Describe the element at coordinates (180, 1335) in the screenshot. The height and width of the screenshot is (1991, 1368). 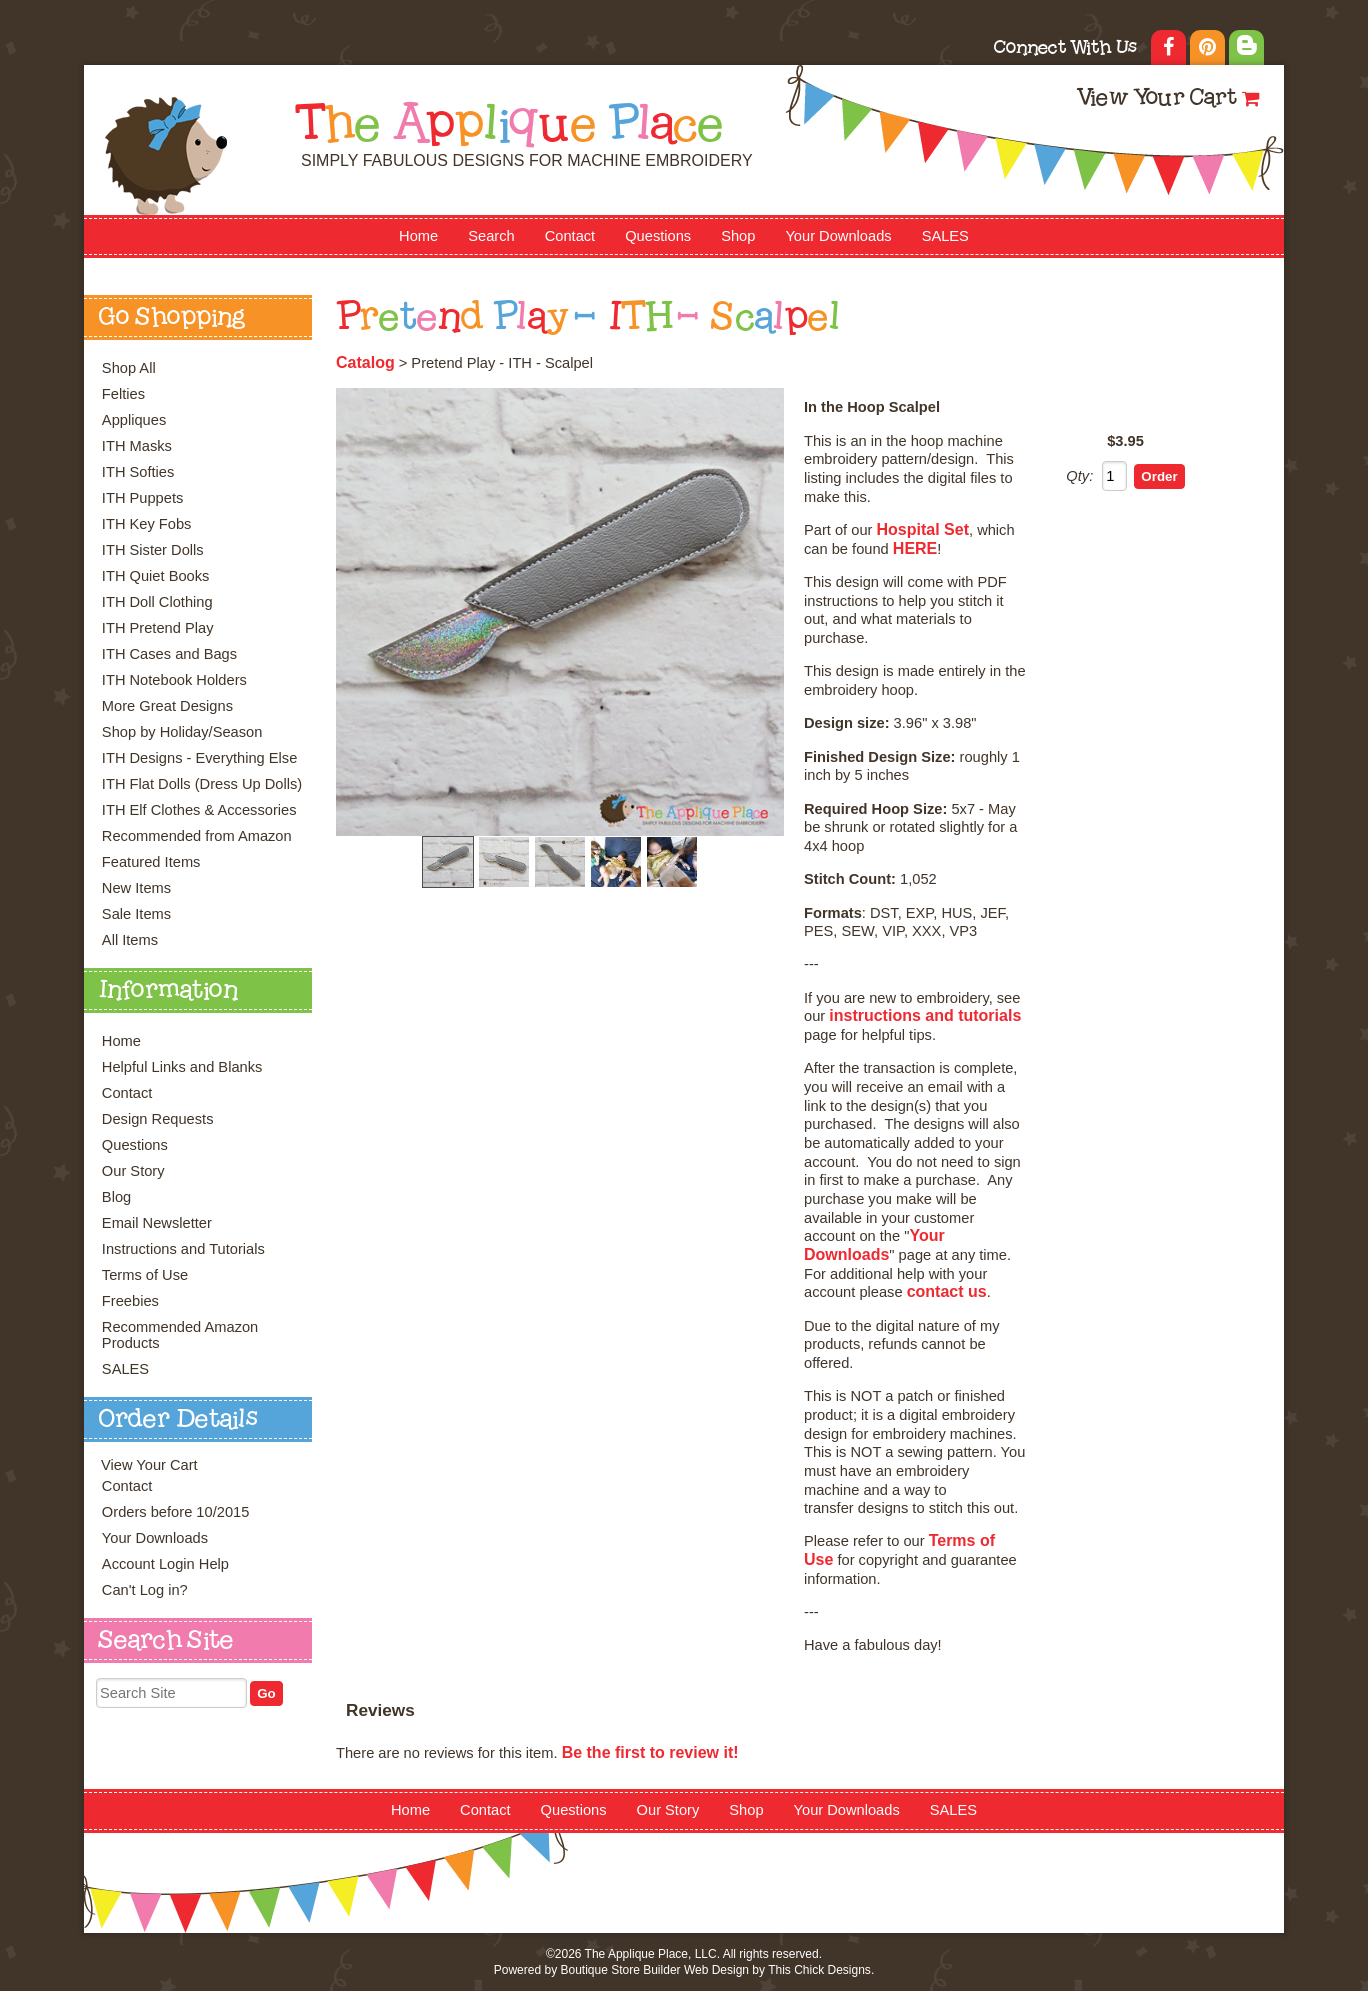
I see `Recommended Amazon Products` at that location.